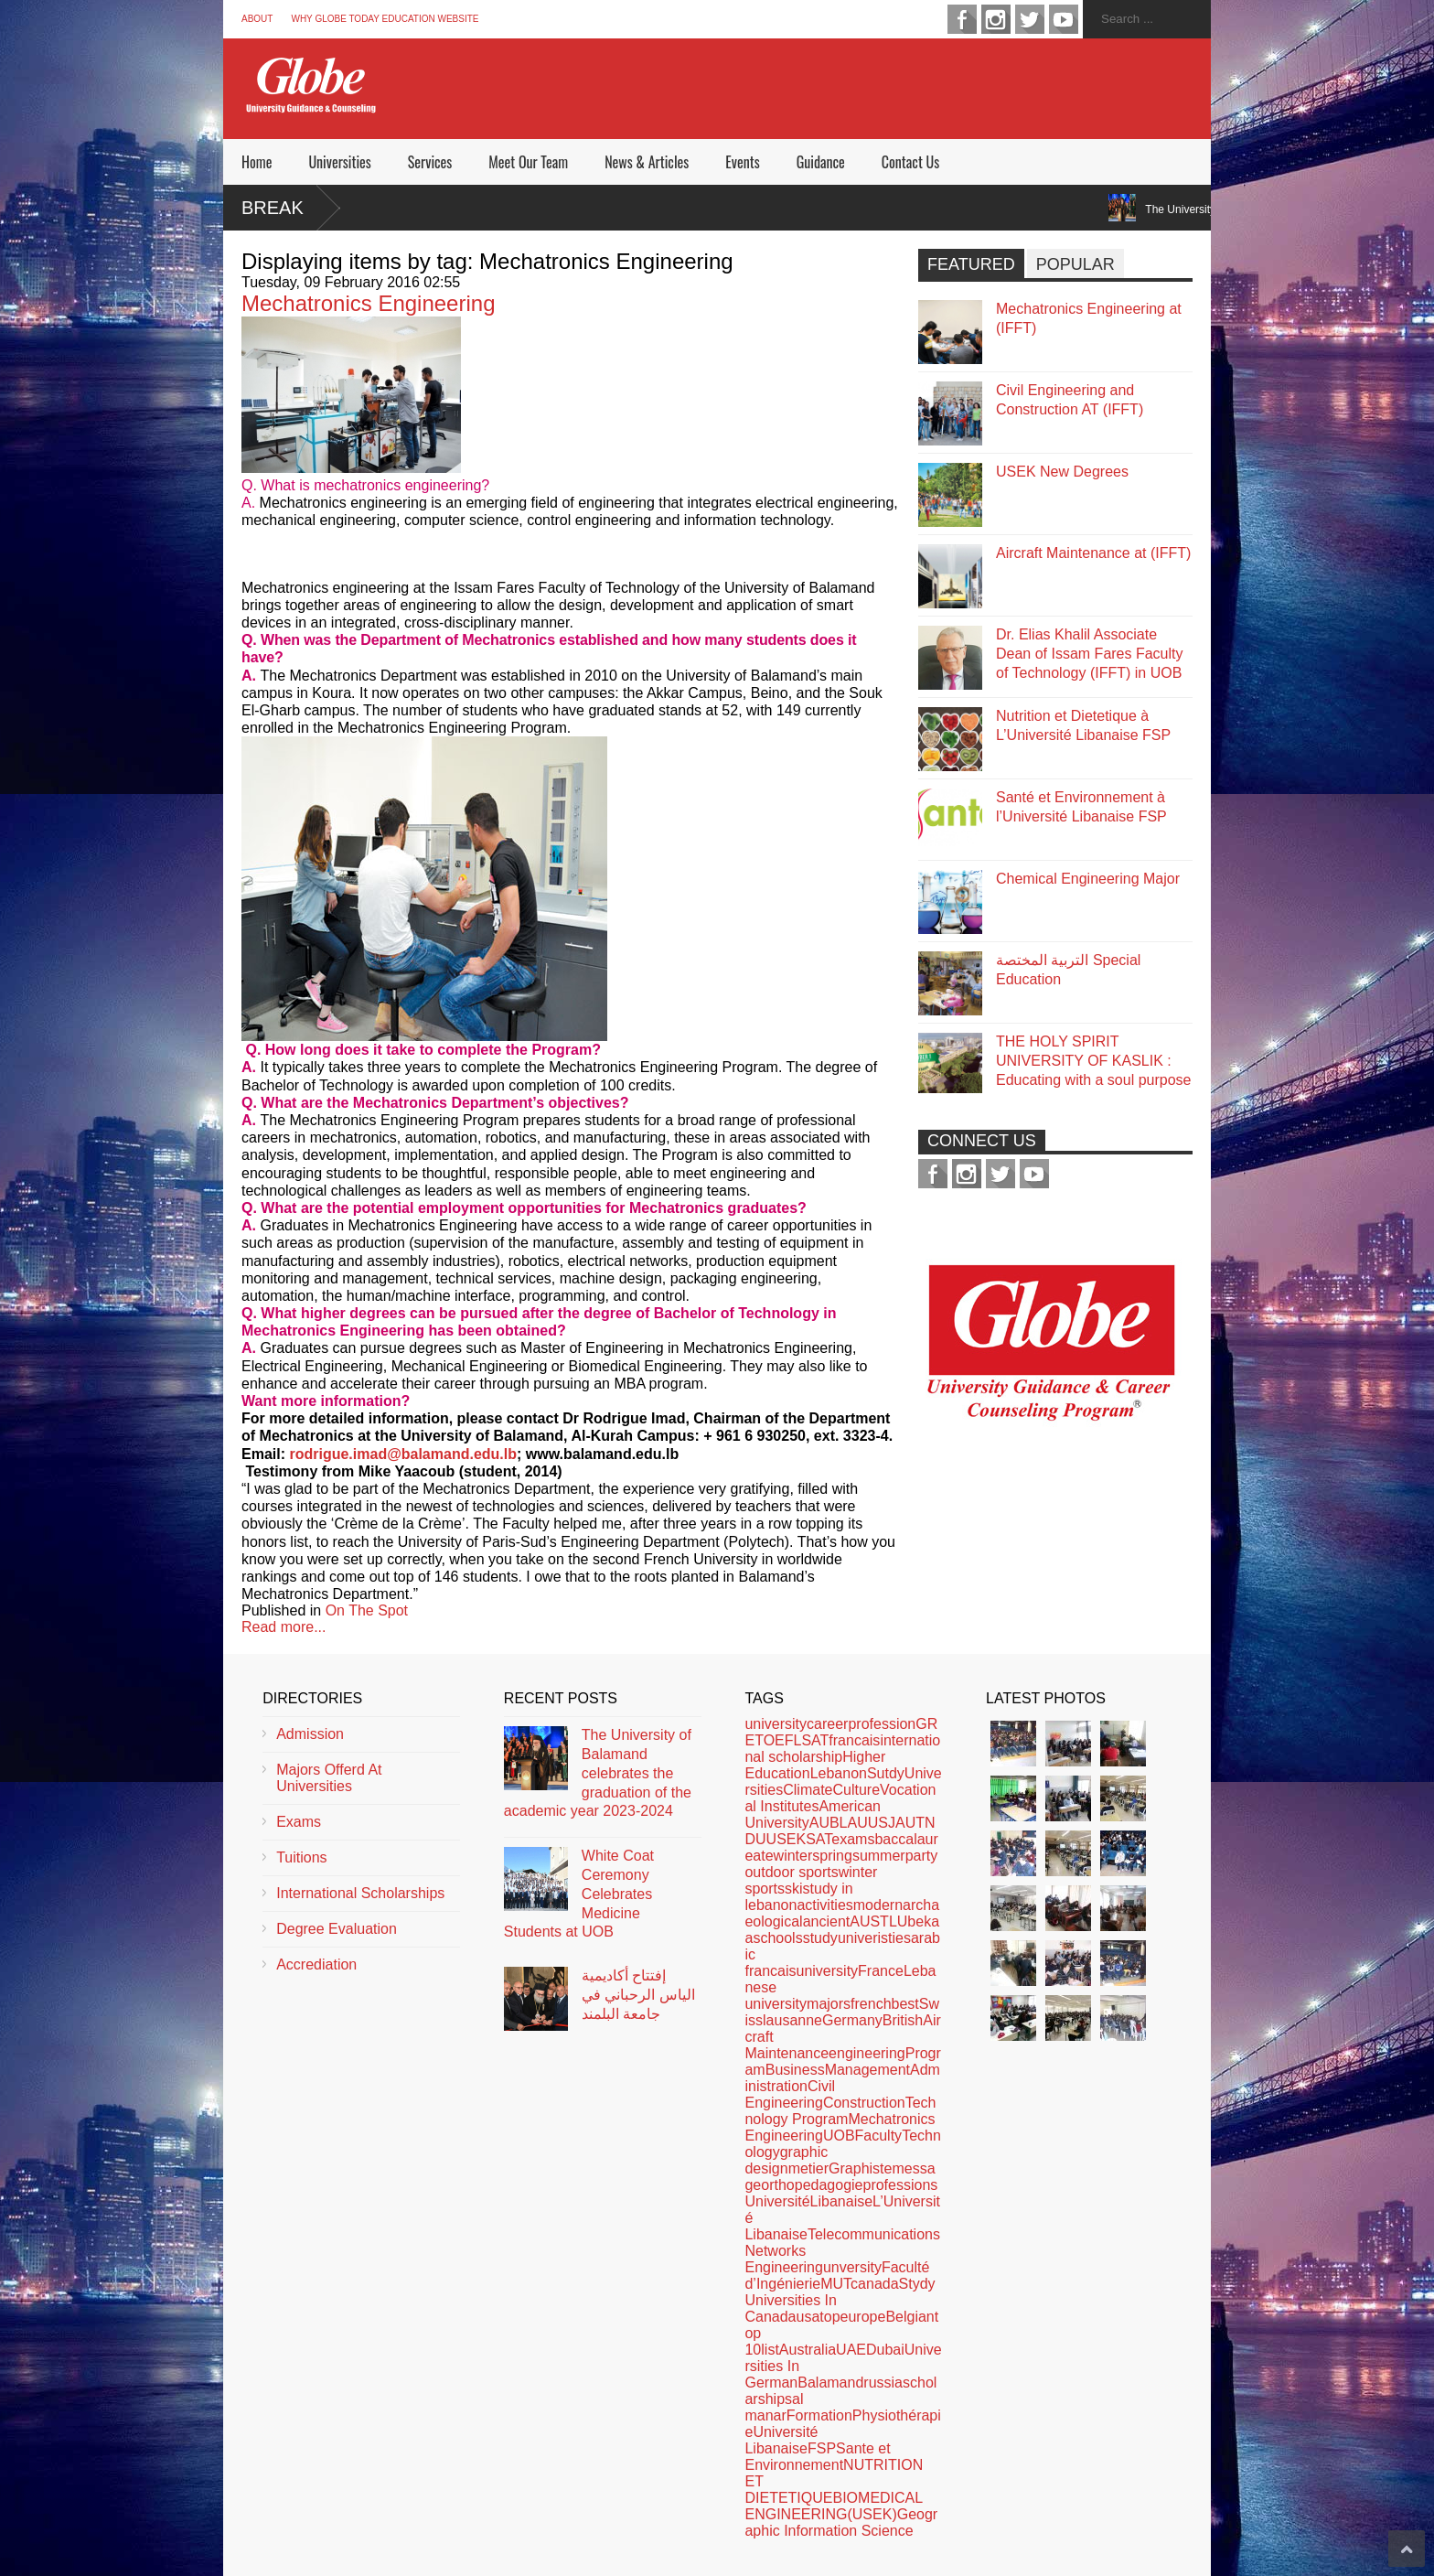 The image size is (1434, 2576). What do you see at coordinates (874, 1938) in the screenshot?
I see `univeristies` at bounding box center [874, 1938].